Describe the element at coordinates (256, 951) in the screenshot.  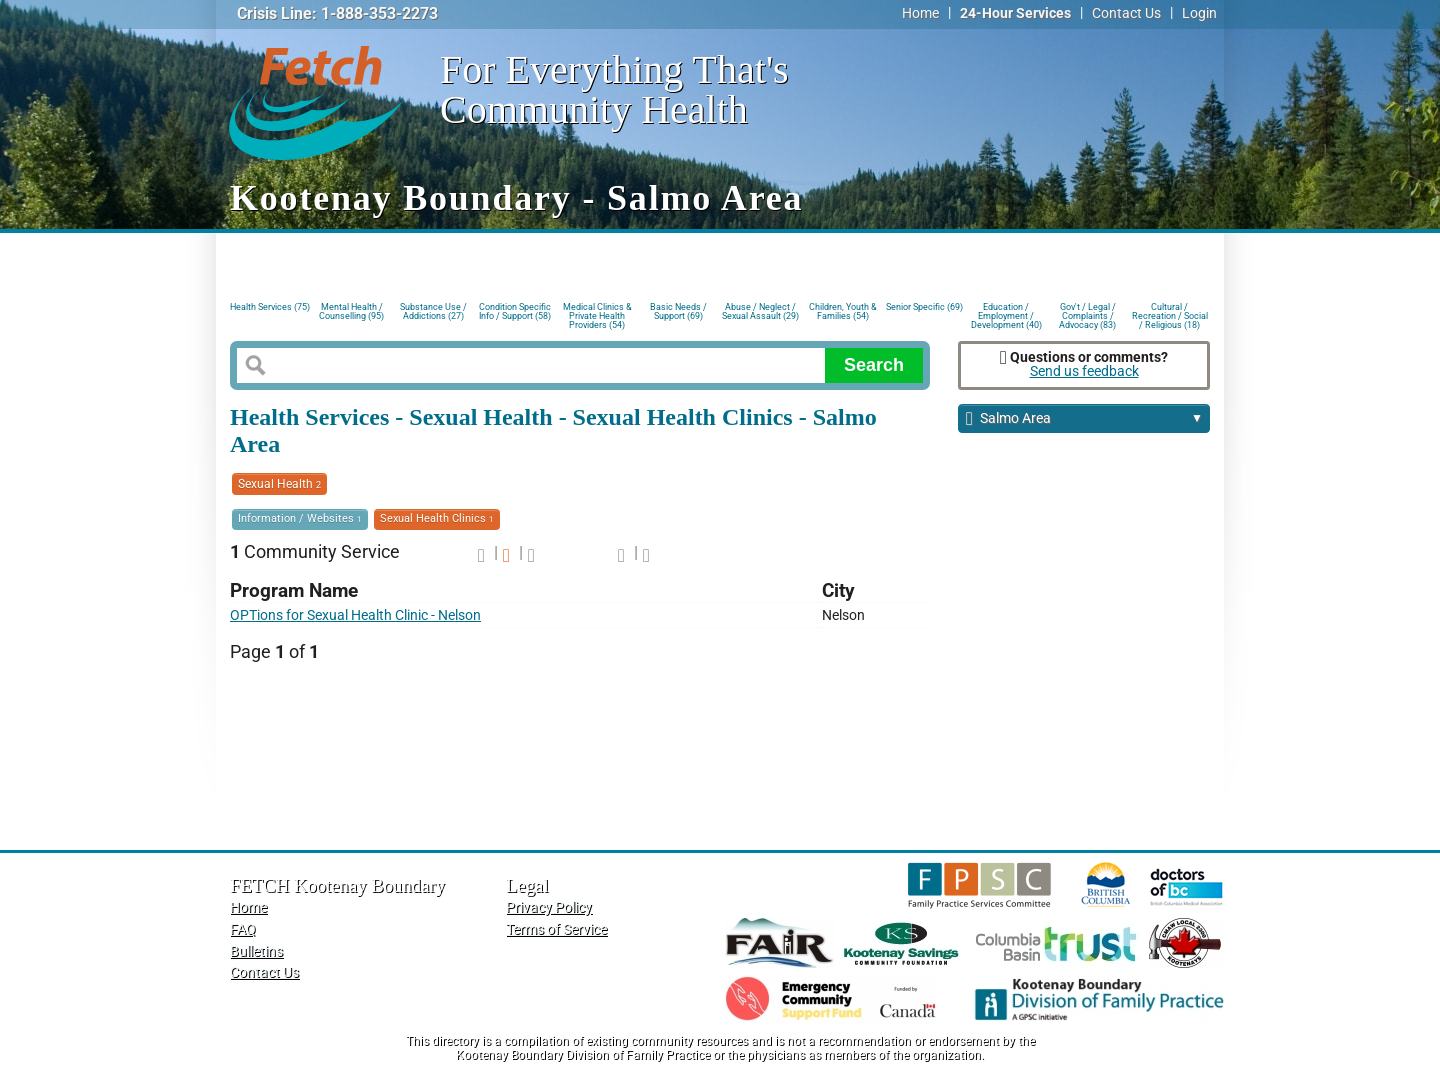
I see `Bulletins` at that location.